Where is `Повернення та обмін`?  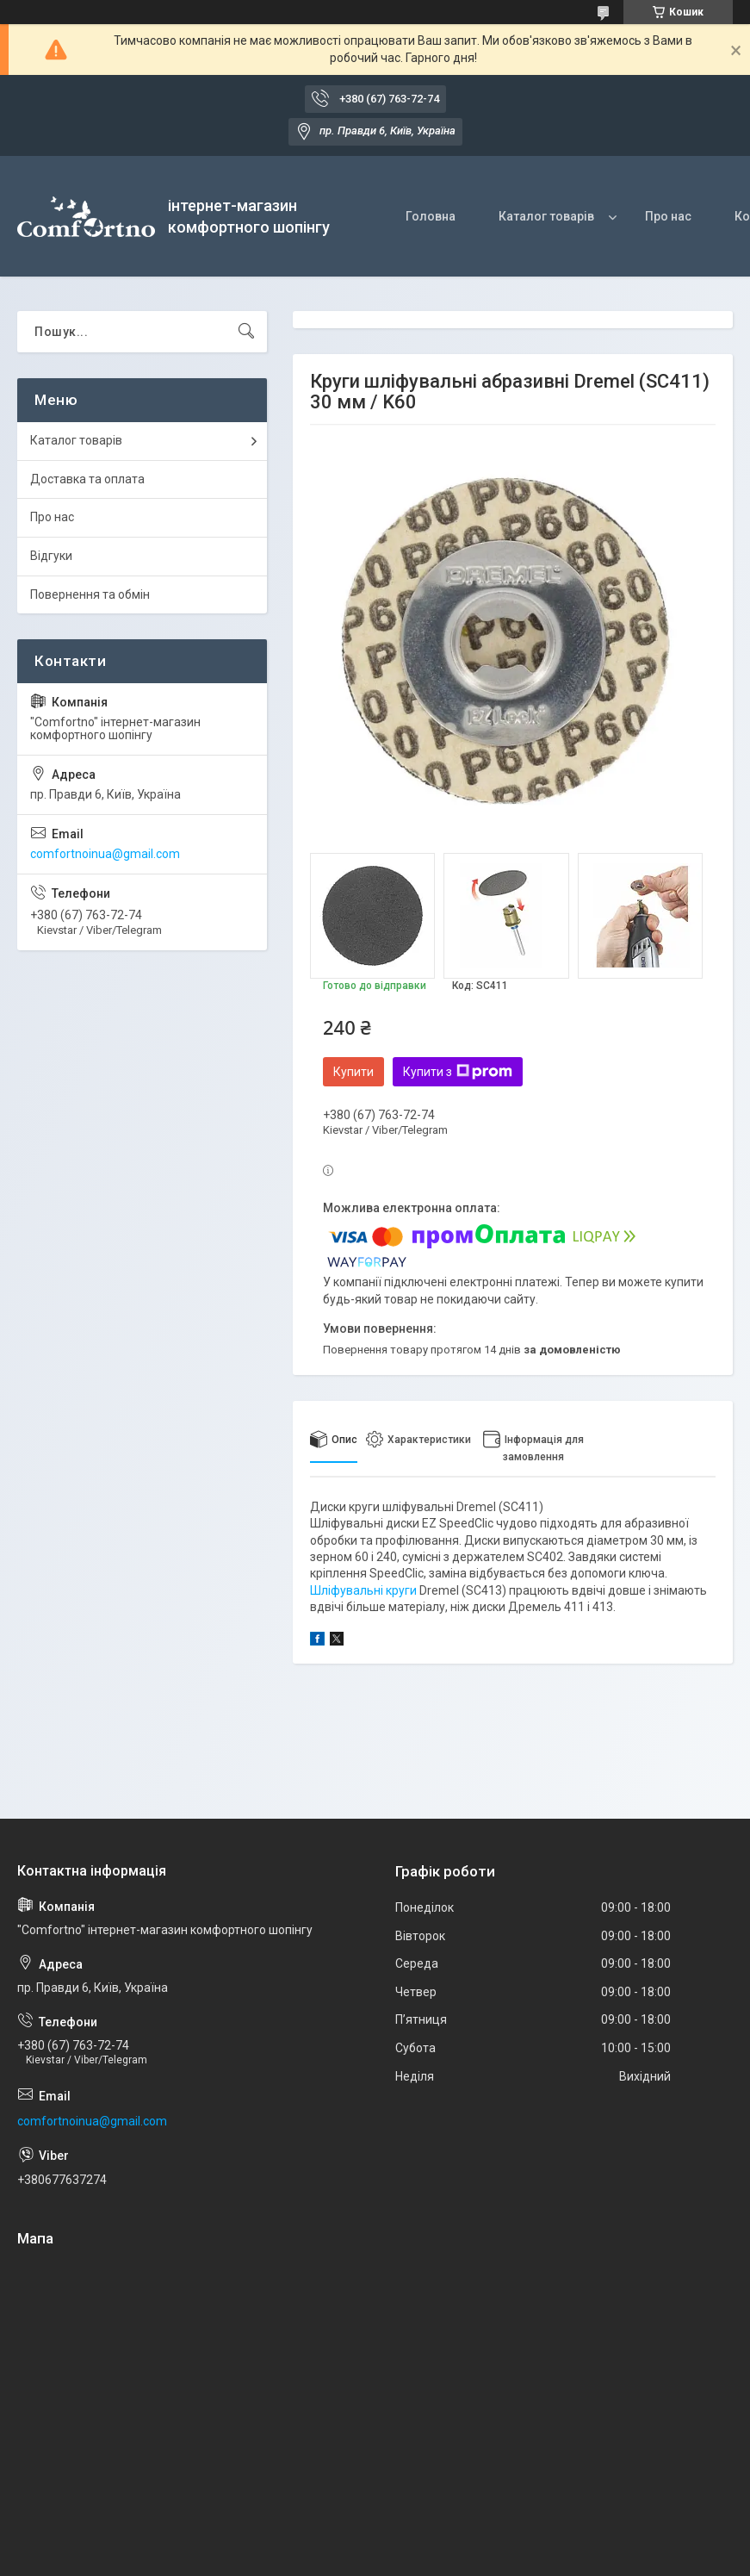 Повернення та обмін is located at coordinates (90, 594).